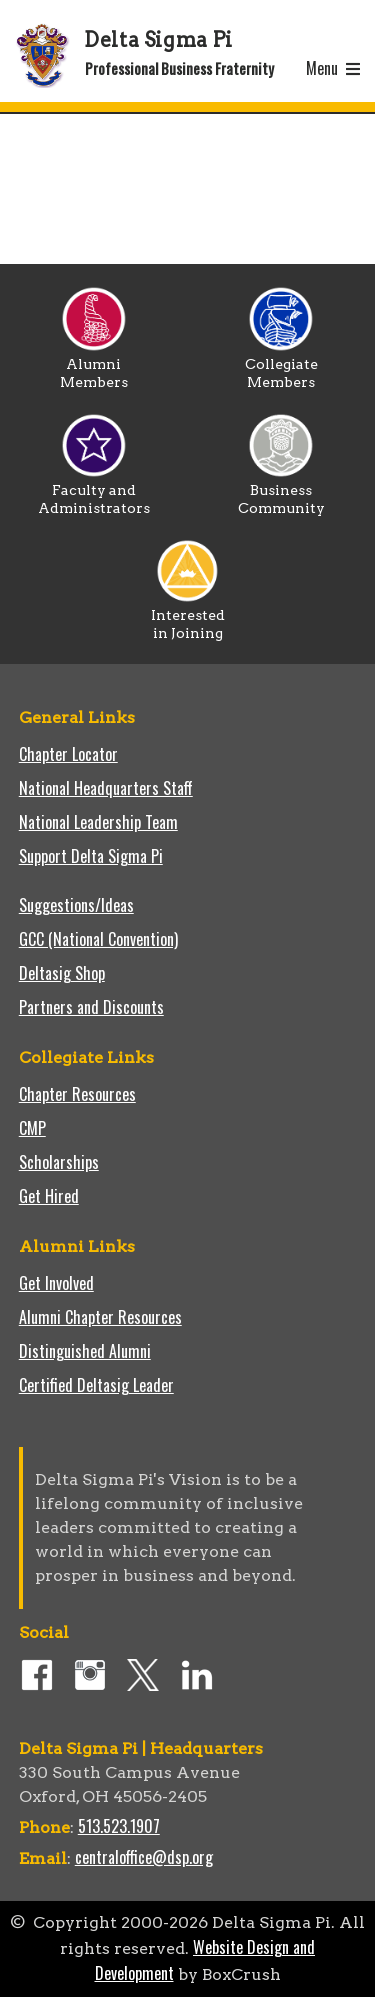  What do you see at coordinates (59, 1162) in the screenshot?
I see `Scholarships` at bounding box center [59, 1162].